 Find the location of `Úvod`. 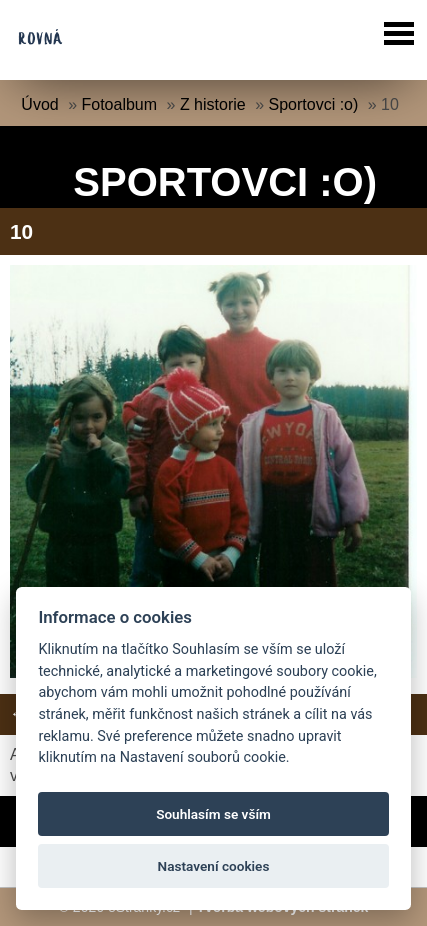

Úvod is located at coordinates (39, 104).